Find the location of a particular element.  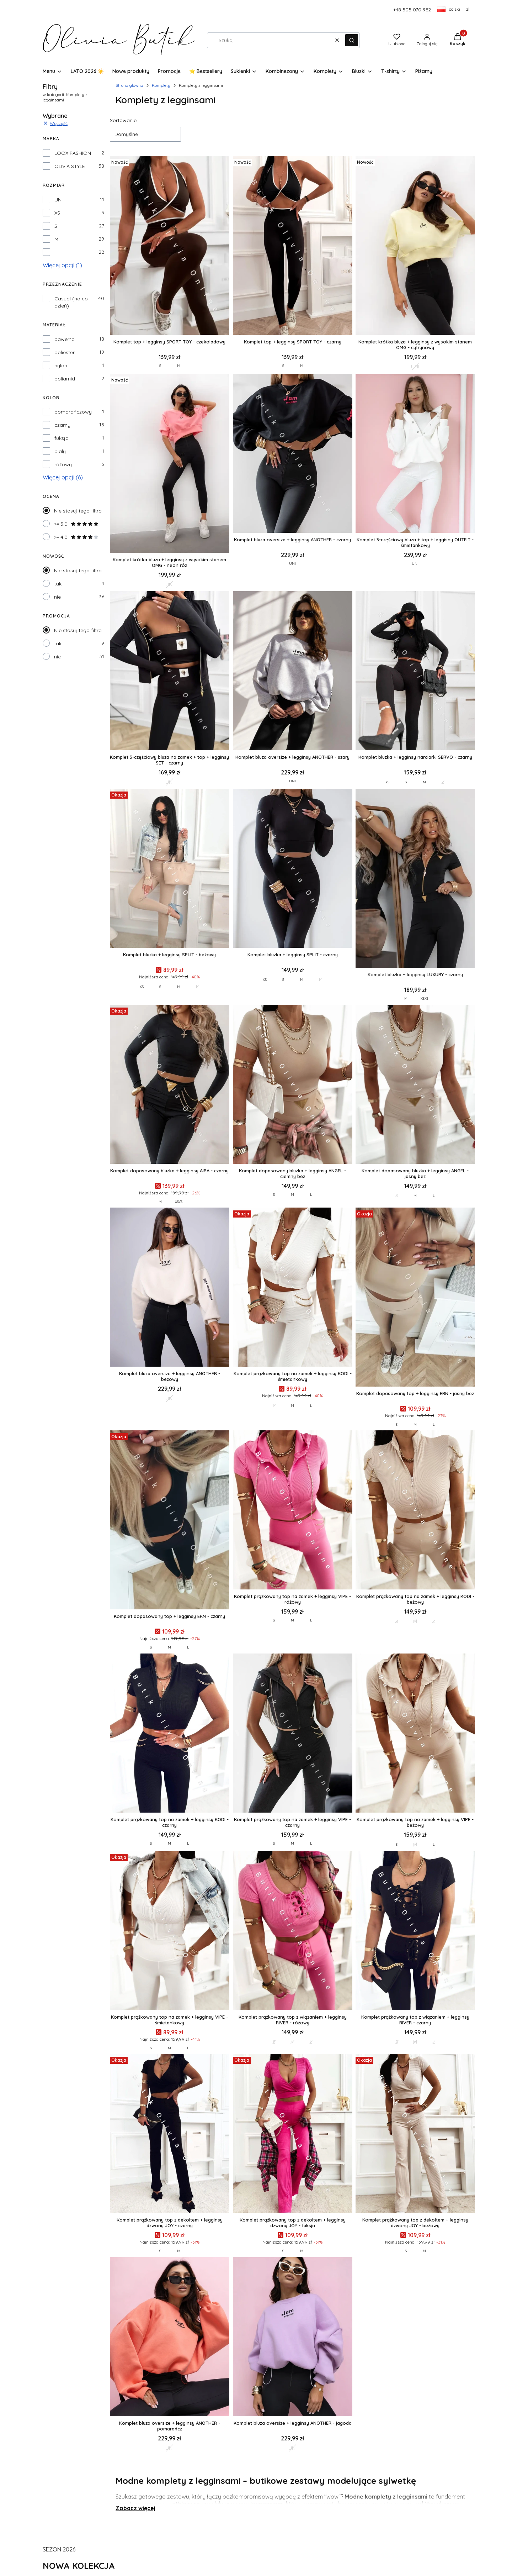

różowy is located at coordinates (63, 464).